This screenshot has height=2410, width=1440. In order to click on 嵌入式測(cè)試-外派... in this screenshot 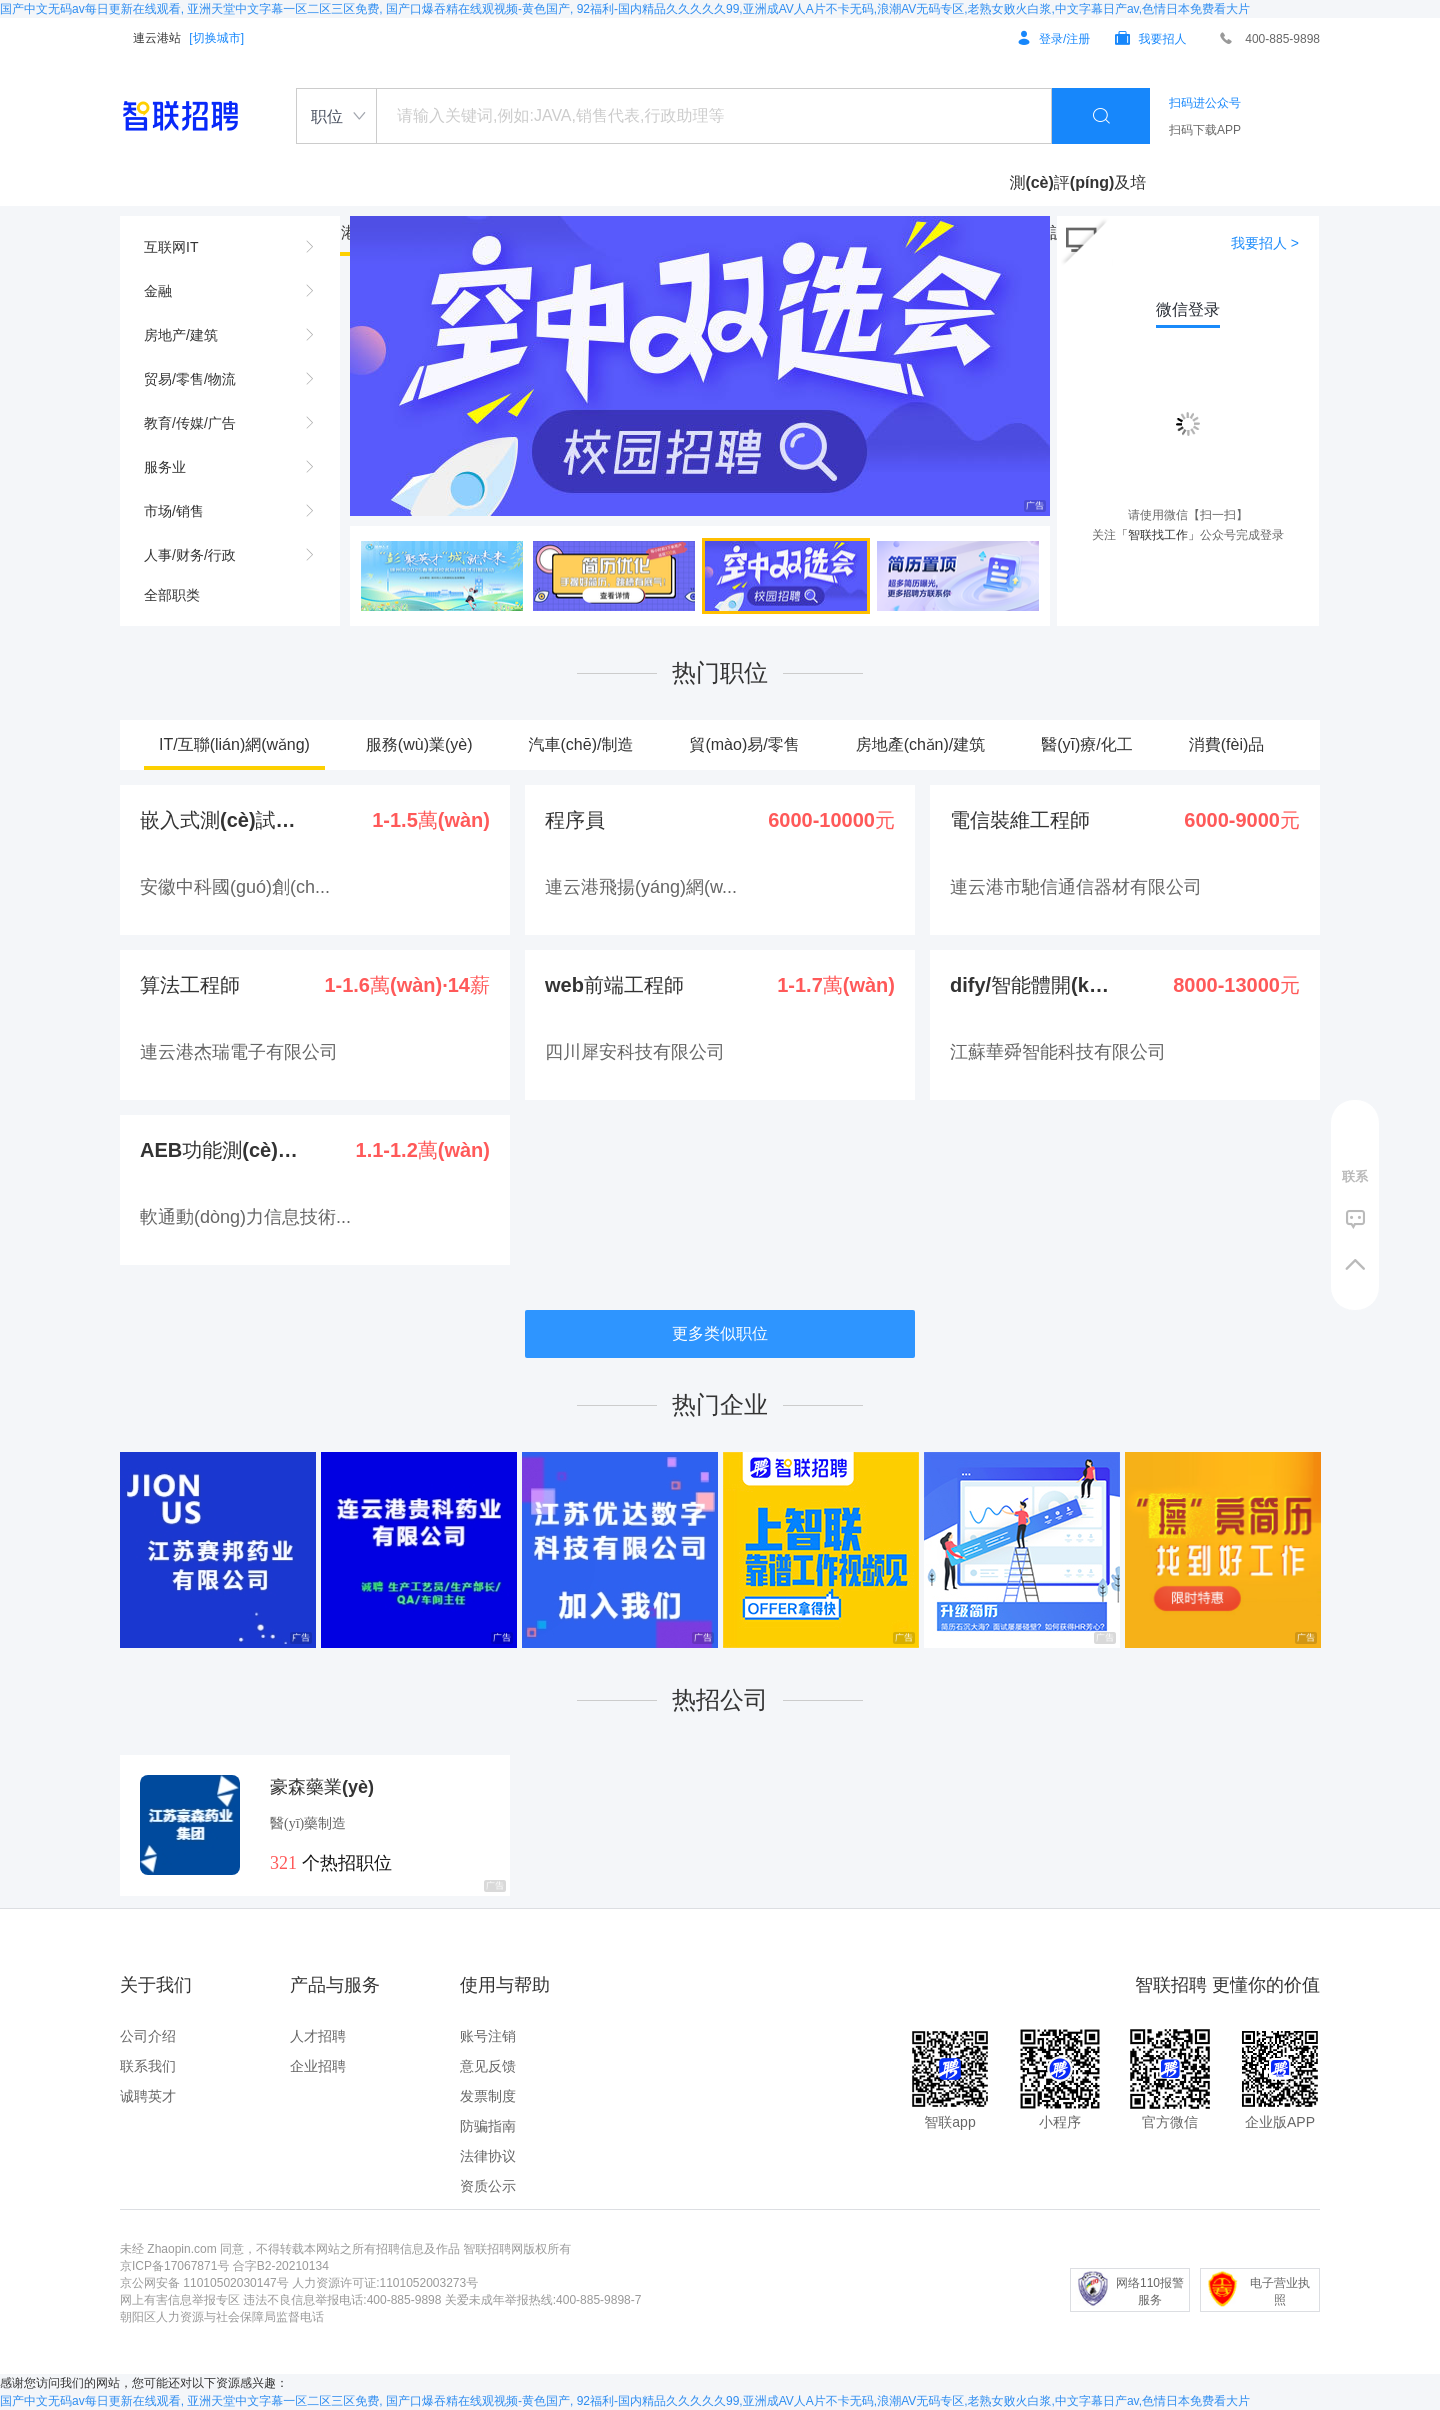, I will do `click(221, 820)`.